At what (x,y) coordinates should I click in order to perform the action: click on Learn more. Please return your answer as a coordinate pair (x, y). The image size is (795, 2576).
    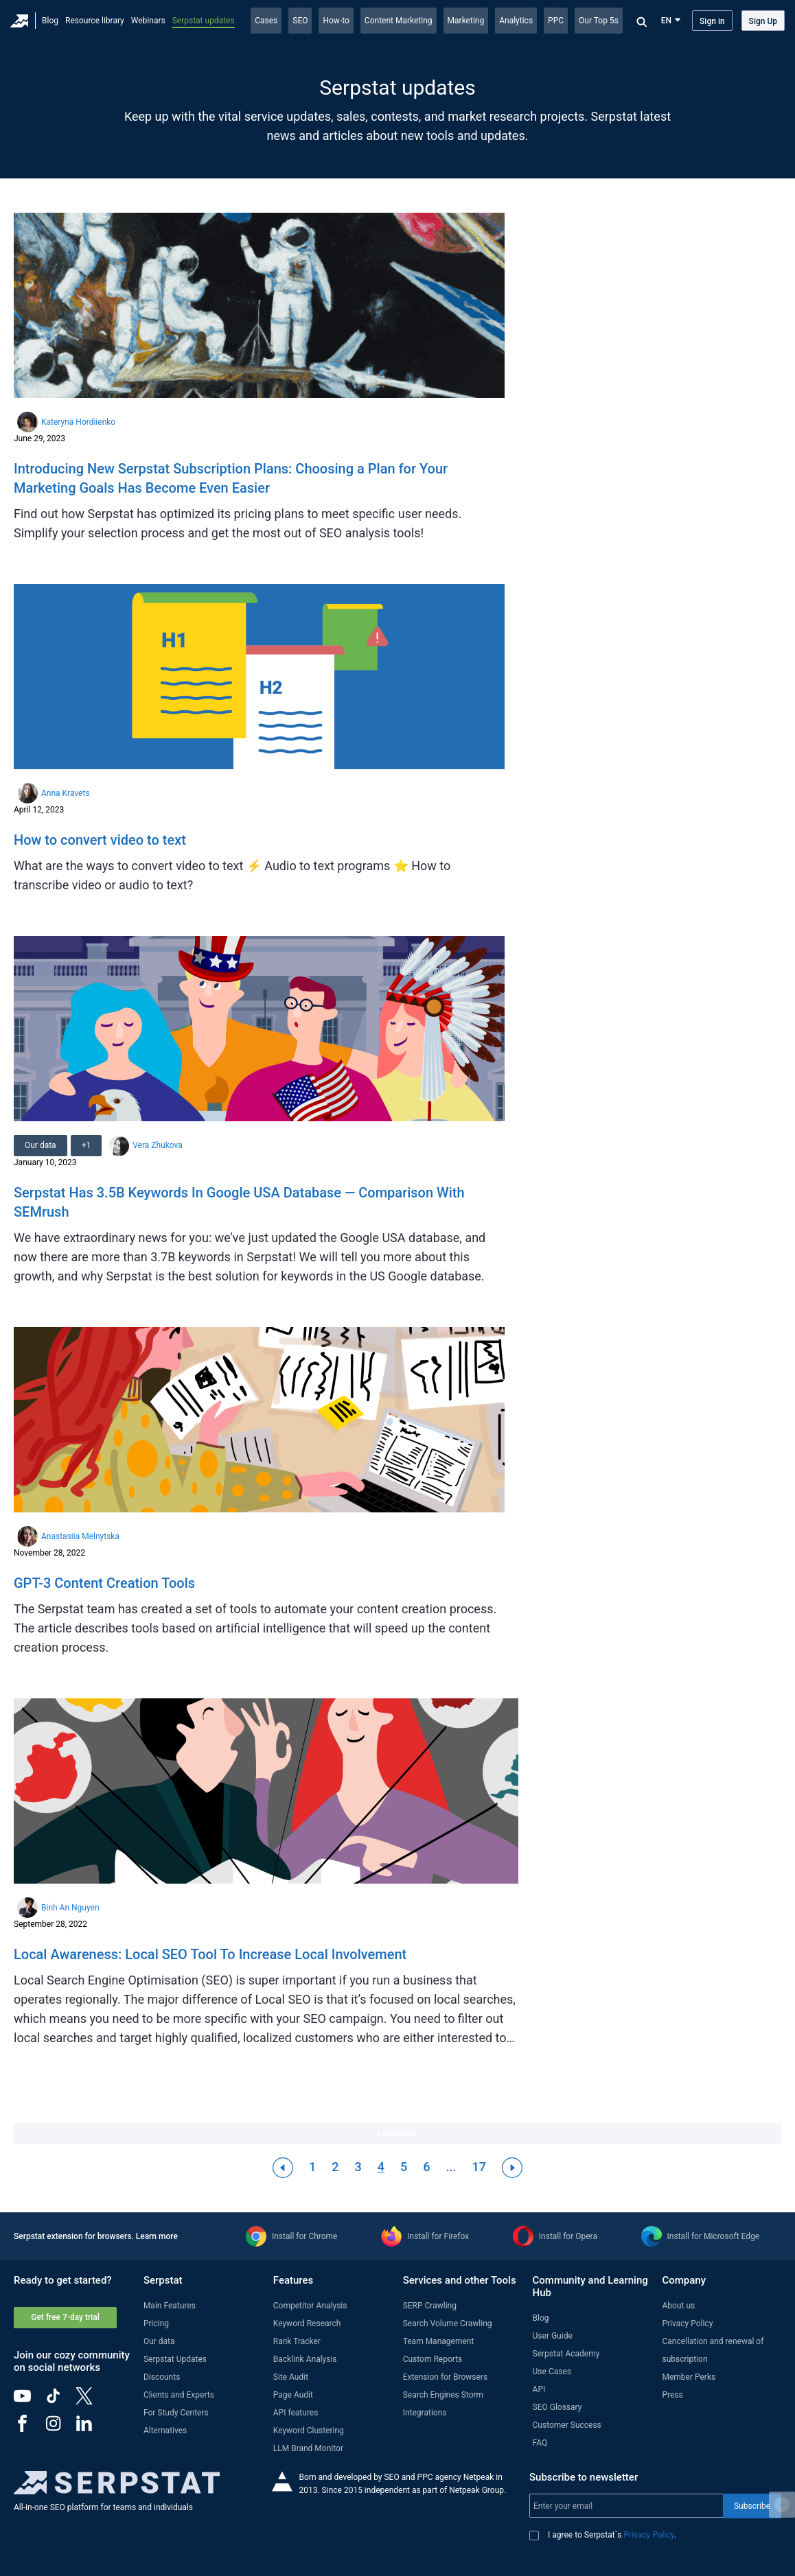
    Looking at the image, I should click on (157, 2236).